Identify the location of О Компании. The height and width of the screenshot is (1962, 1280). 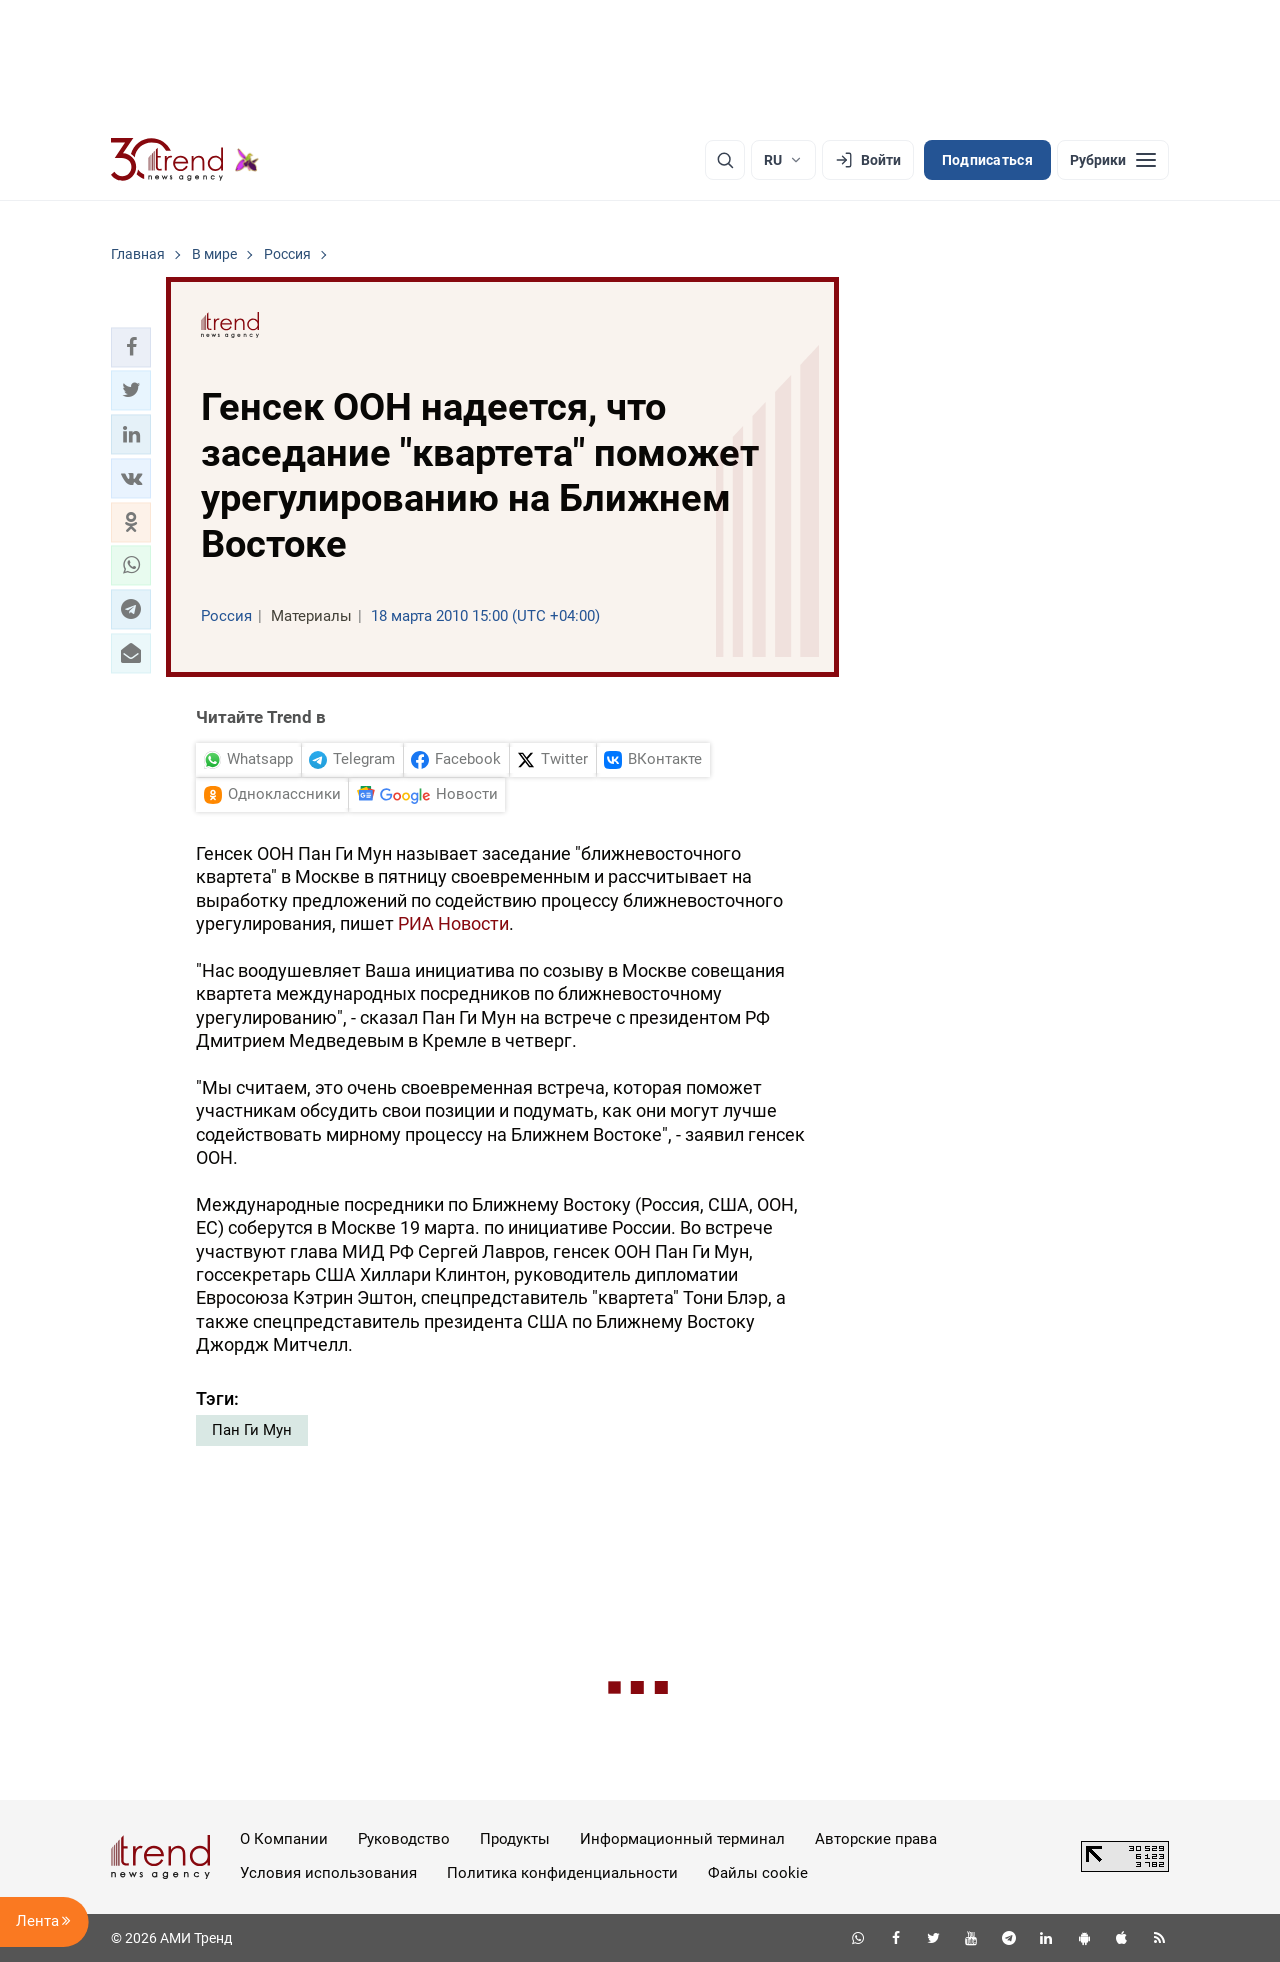
(284, 1839).